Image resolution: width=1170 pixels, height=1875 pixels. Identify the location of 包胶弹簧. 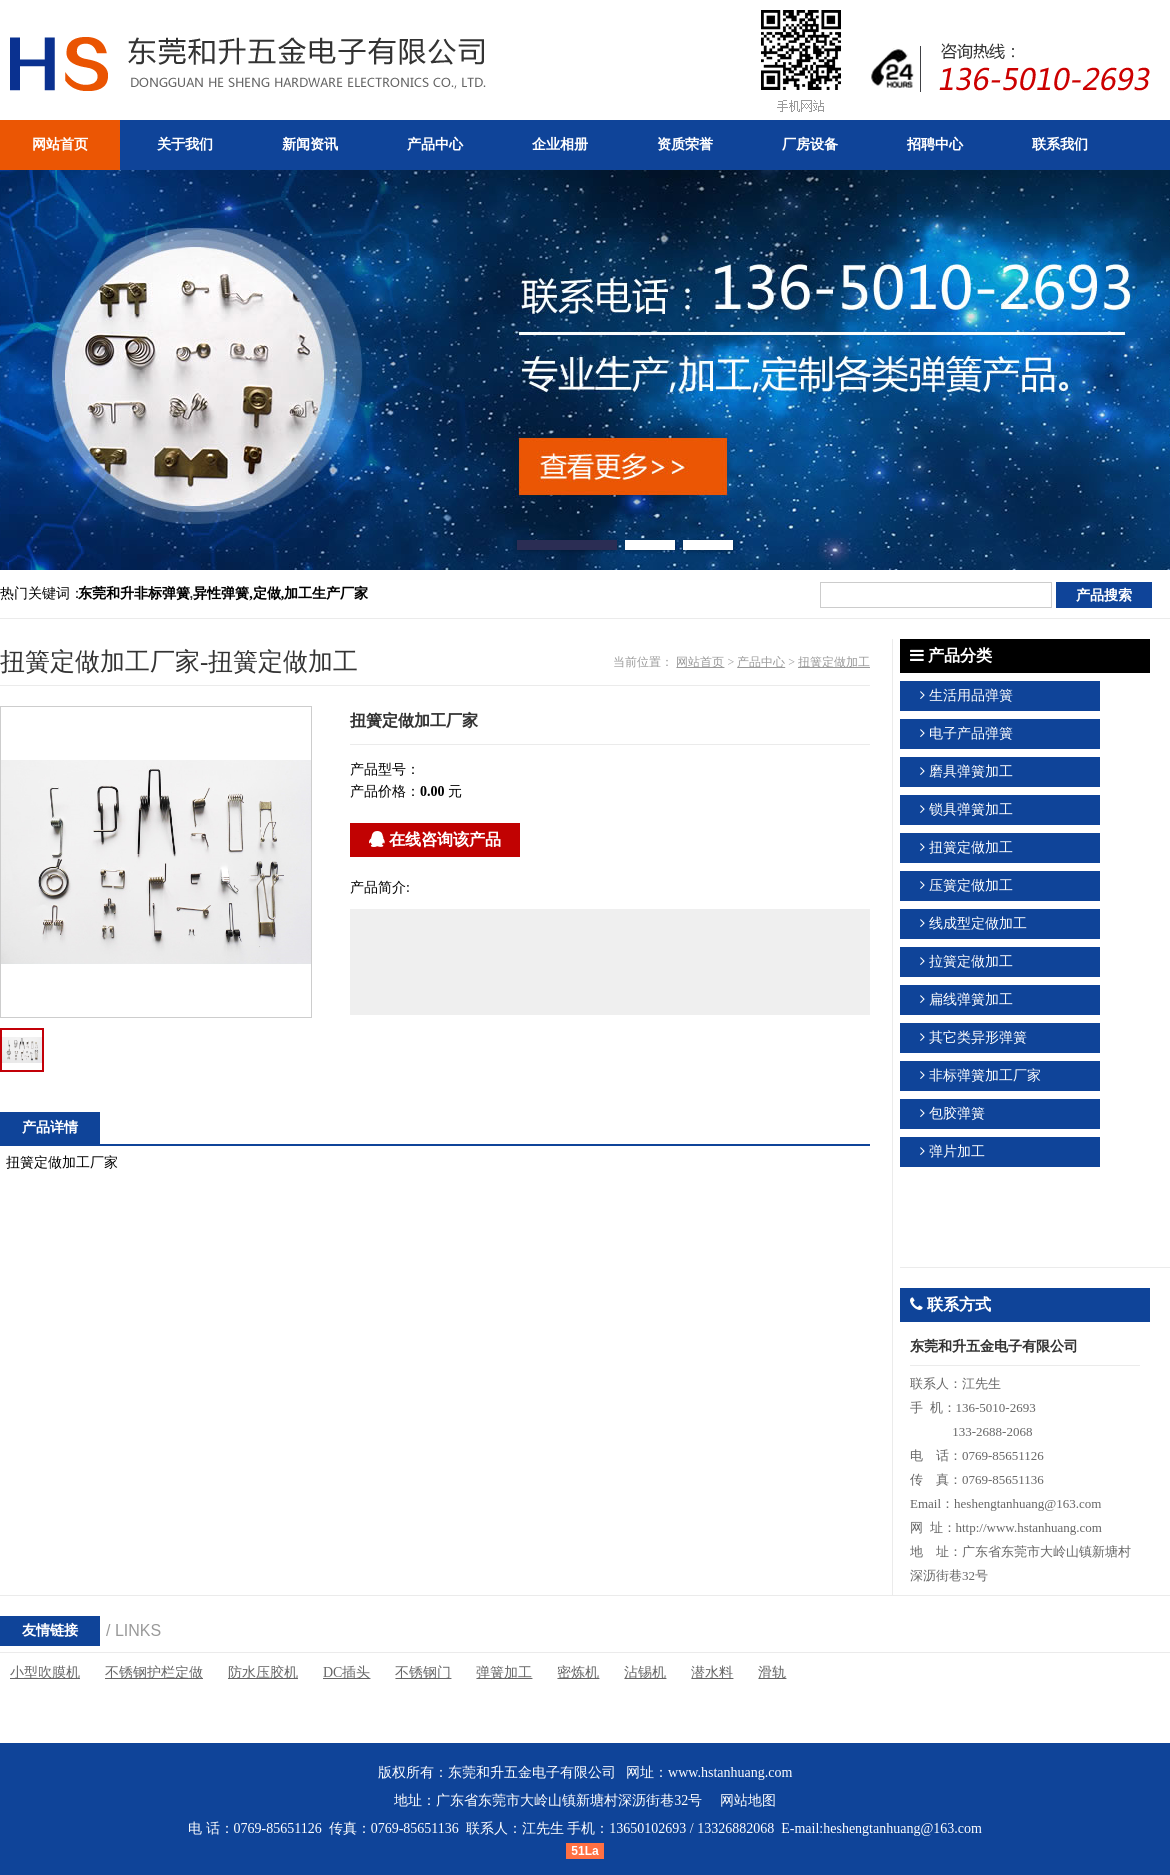
(957, 1113).